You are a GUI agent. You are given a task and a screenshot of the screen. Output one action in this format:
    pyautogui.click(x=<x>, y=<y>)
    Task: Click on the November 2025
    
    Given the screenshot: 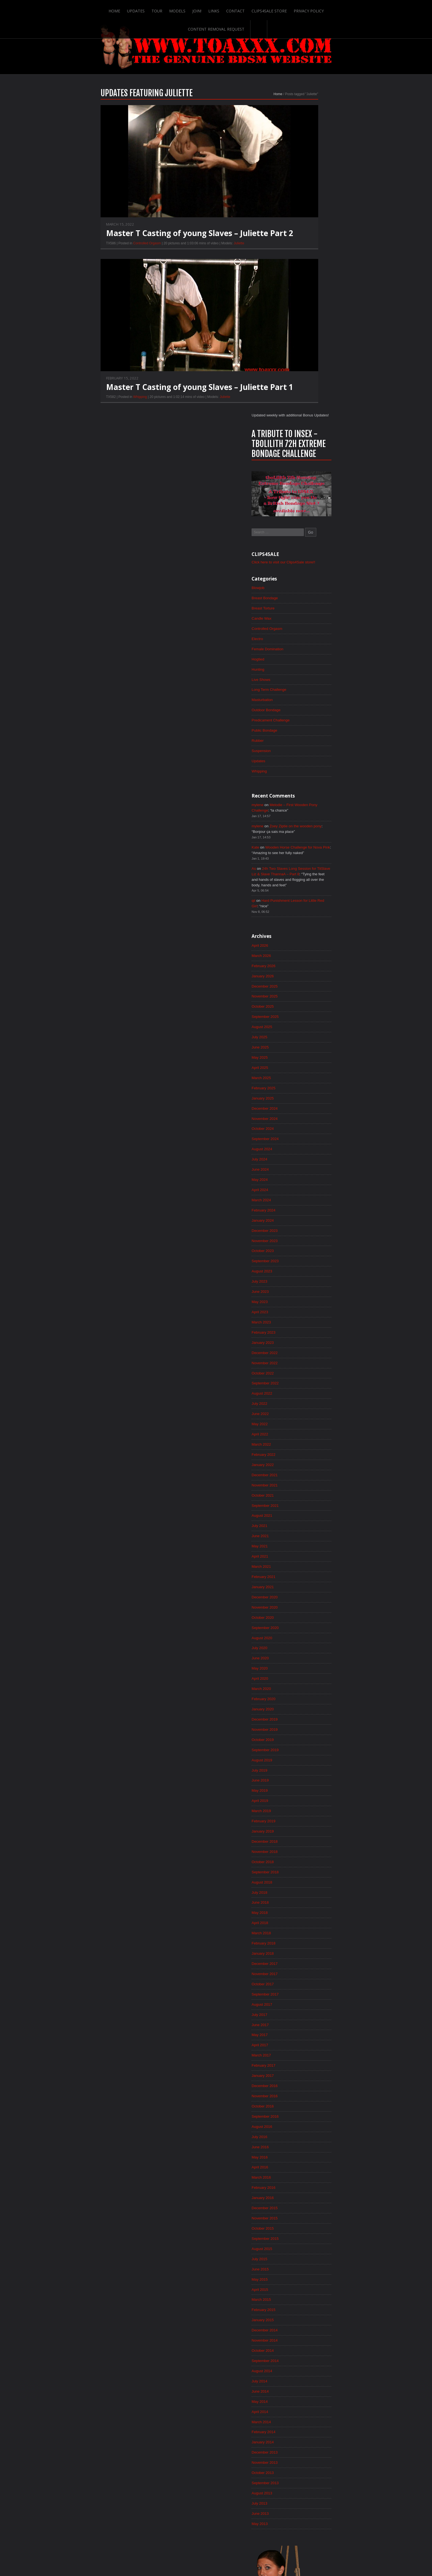 What is the action you would take?
    pyautogui.click(x=307, y=704)
    